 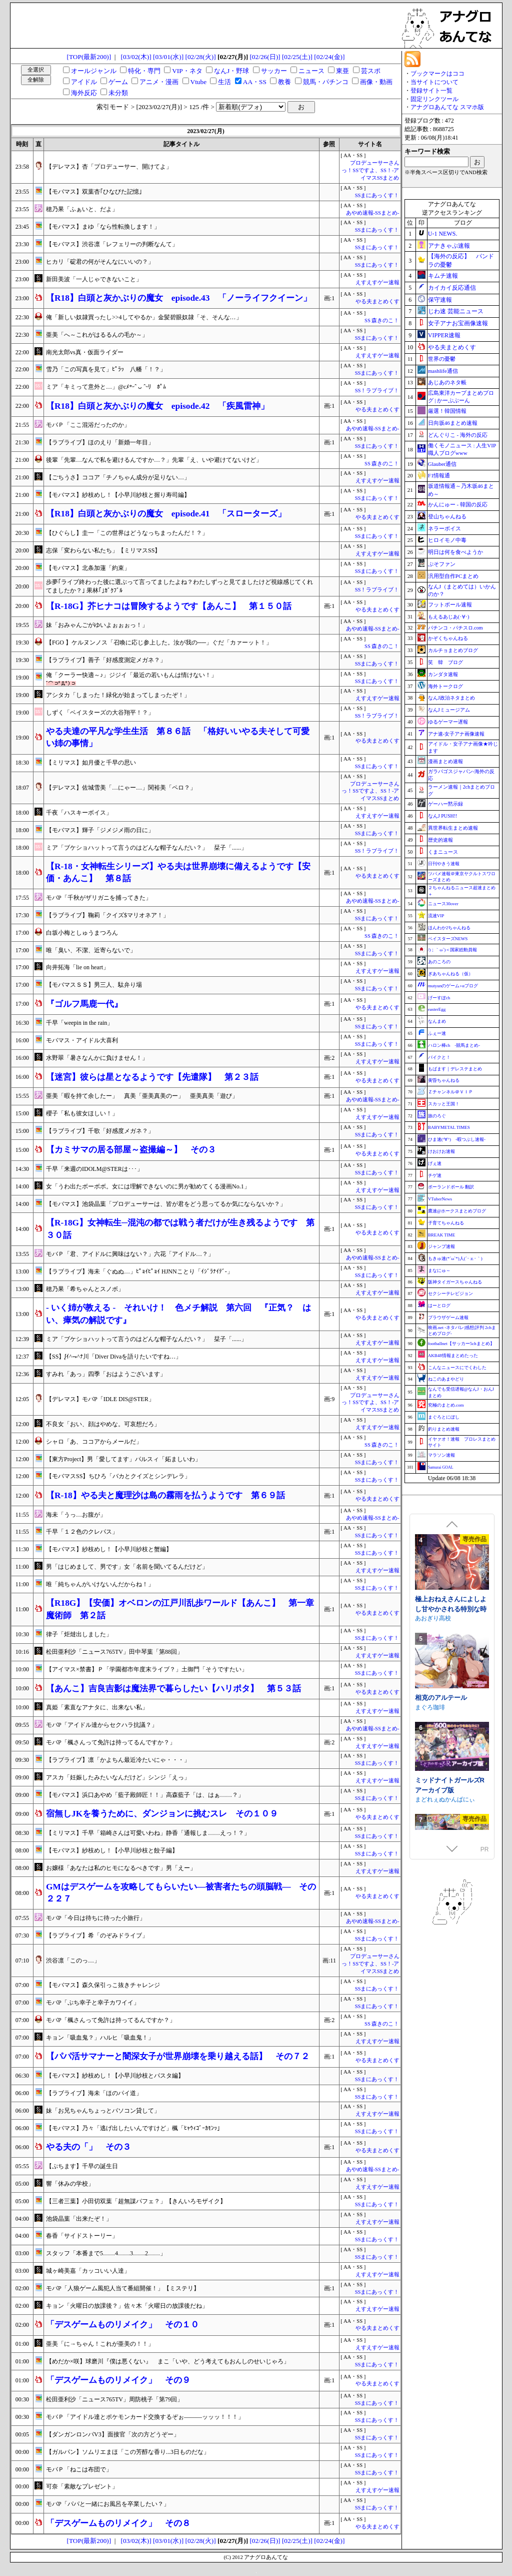 What do you see at coordinates (79, 2469) in the screenshot?
I see `モバＰ「ねこは布団で」` at bounding box center [79, 2469].